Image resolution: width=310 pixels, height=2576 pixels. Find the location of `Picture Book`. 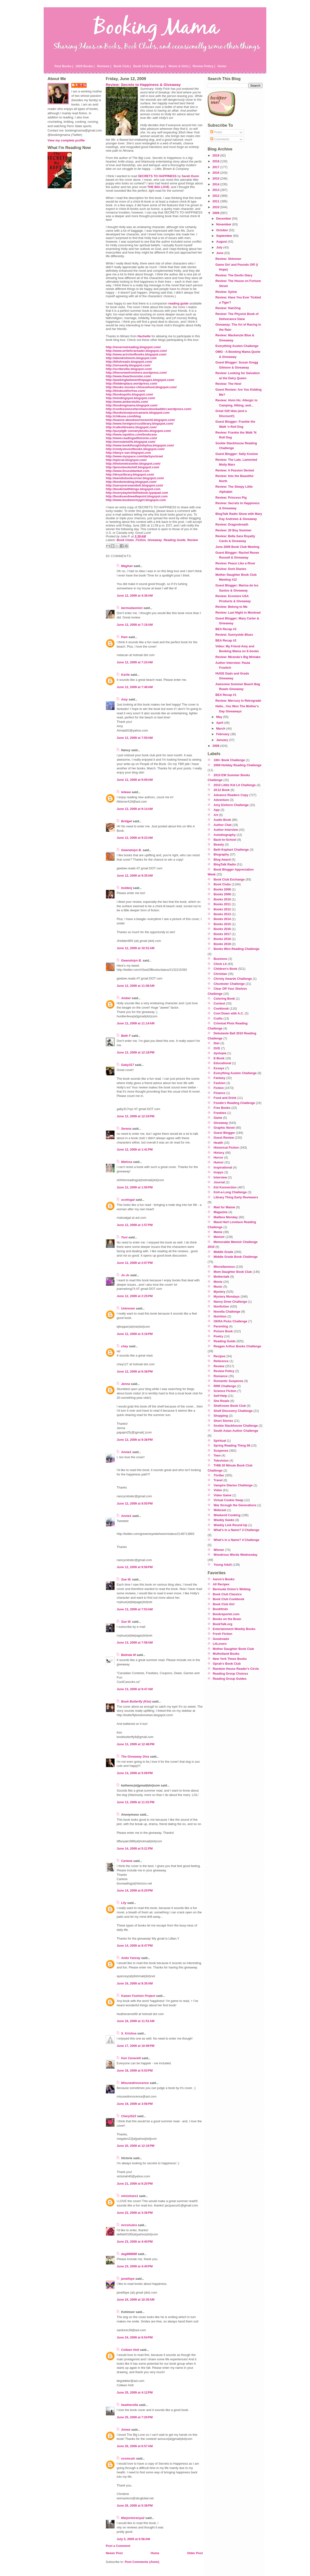

Picture Book is located at coordinates (223, 1331).